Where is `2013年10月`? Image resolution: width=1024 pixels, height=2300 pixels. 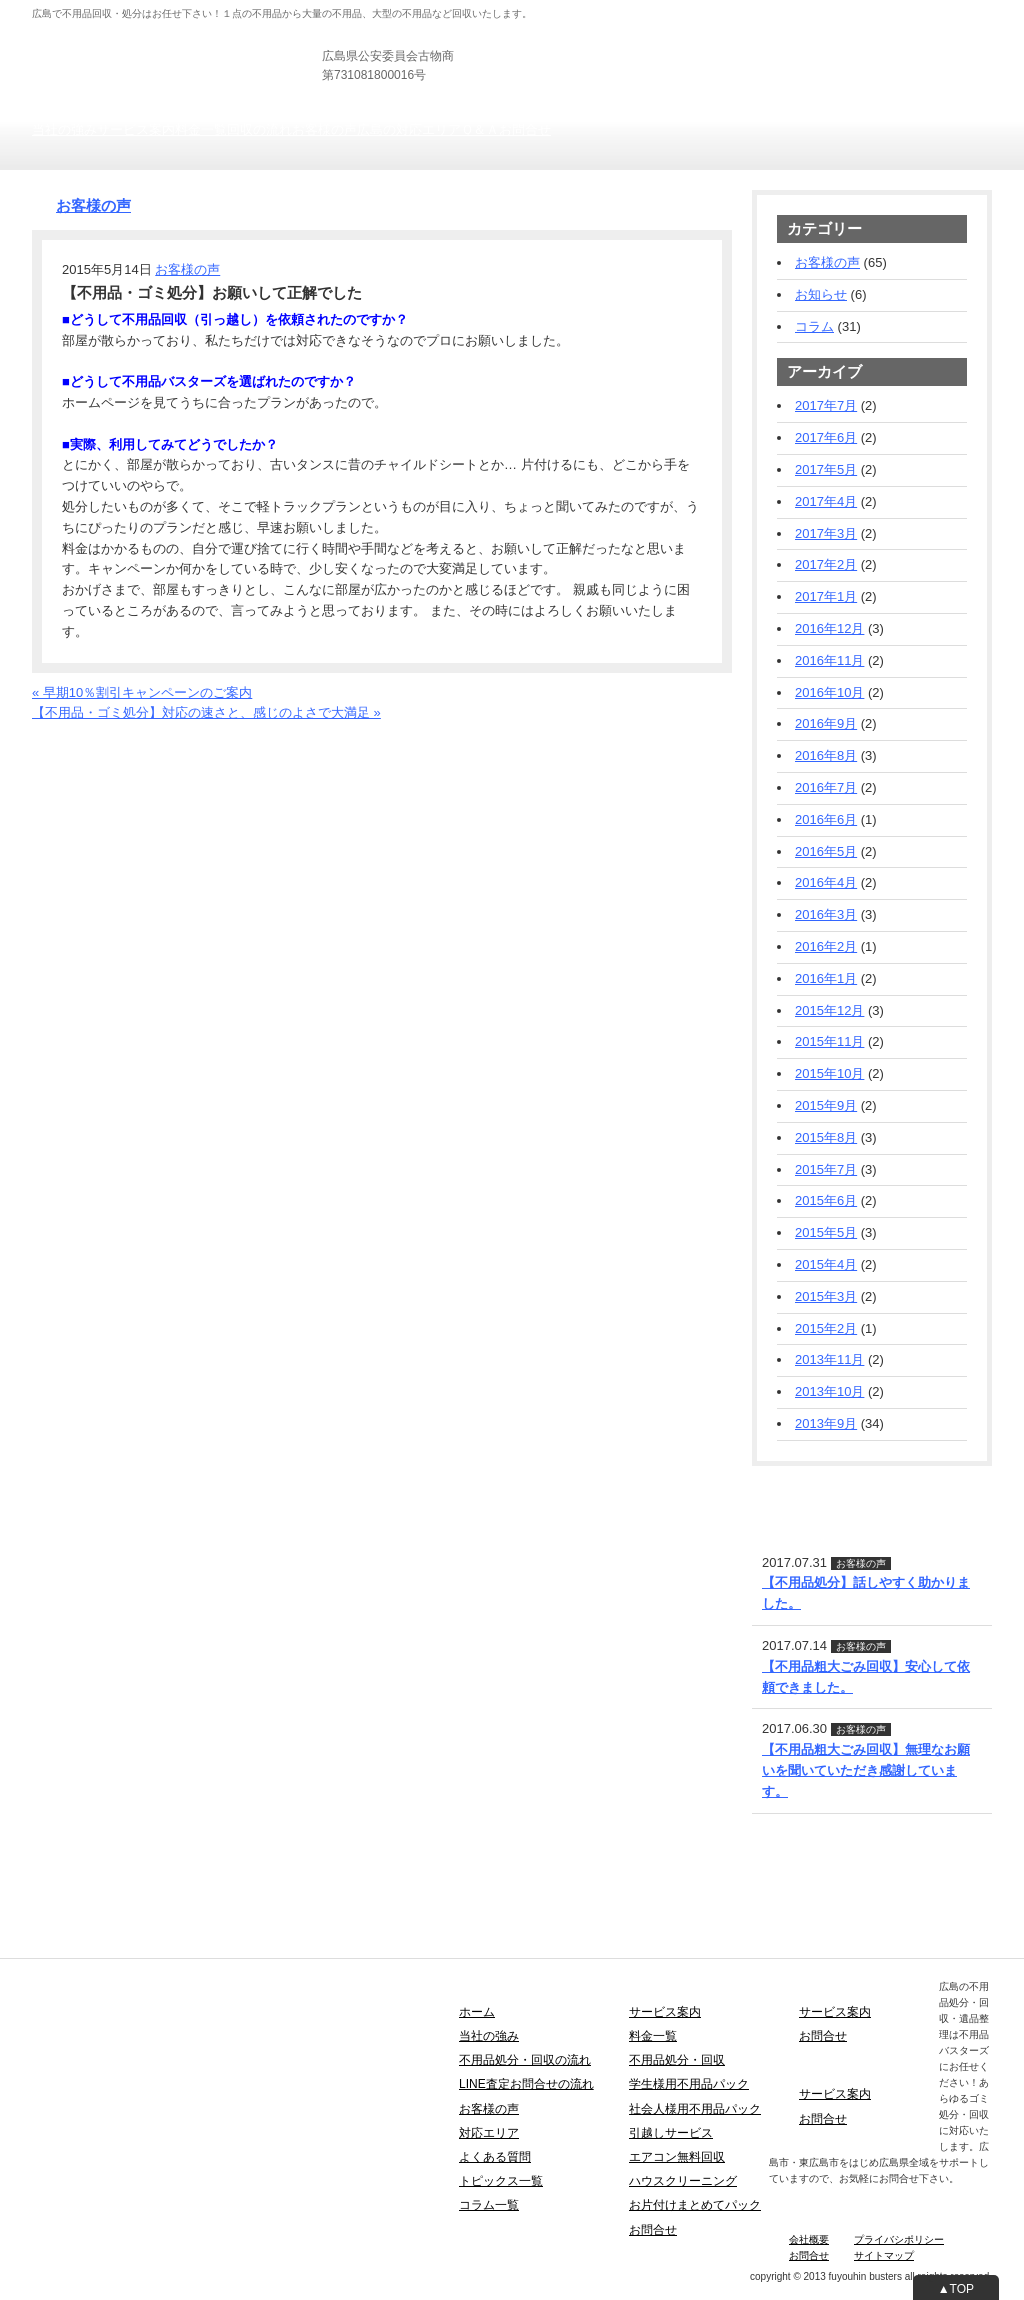
2013年10月 is located at coordinates (829, 1391).